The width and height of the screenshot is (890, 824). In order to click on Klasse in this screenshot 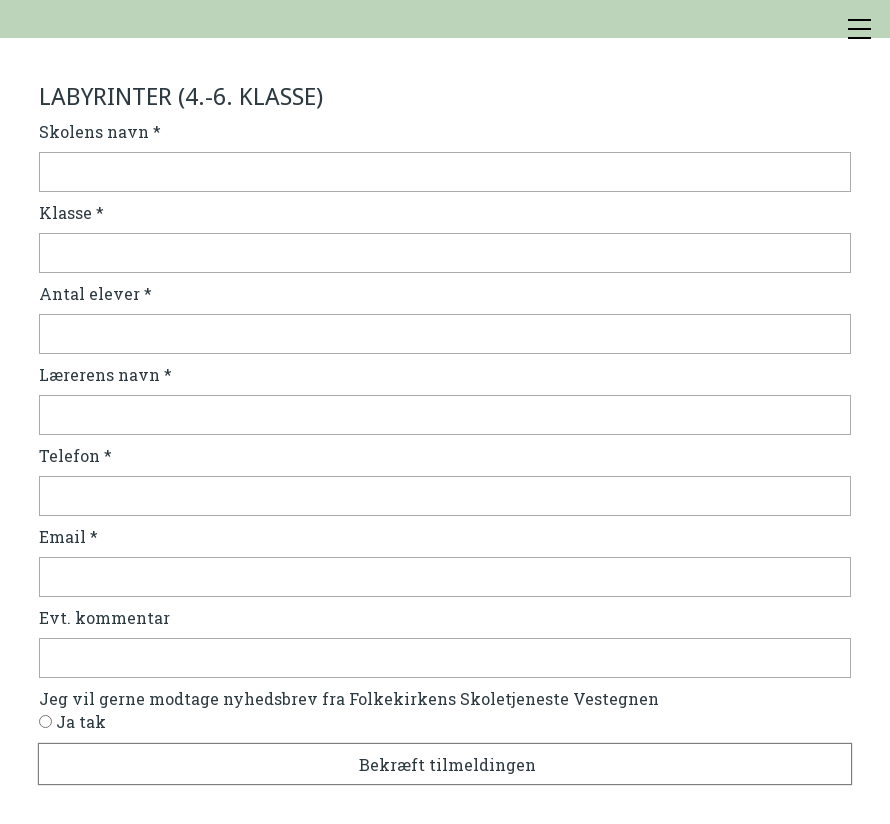, I will do `click(71, 212)`.